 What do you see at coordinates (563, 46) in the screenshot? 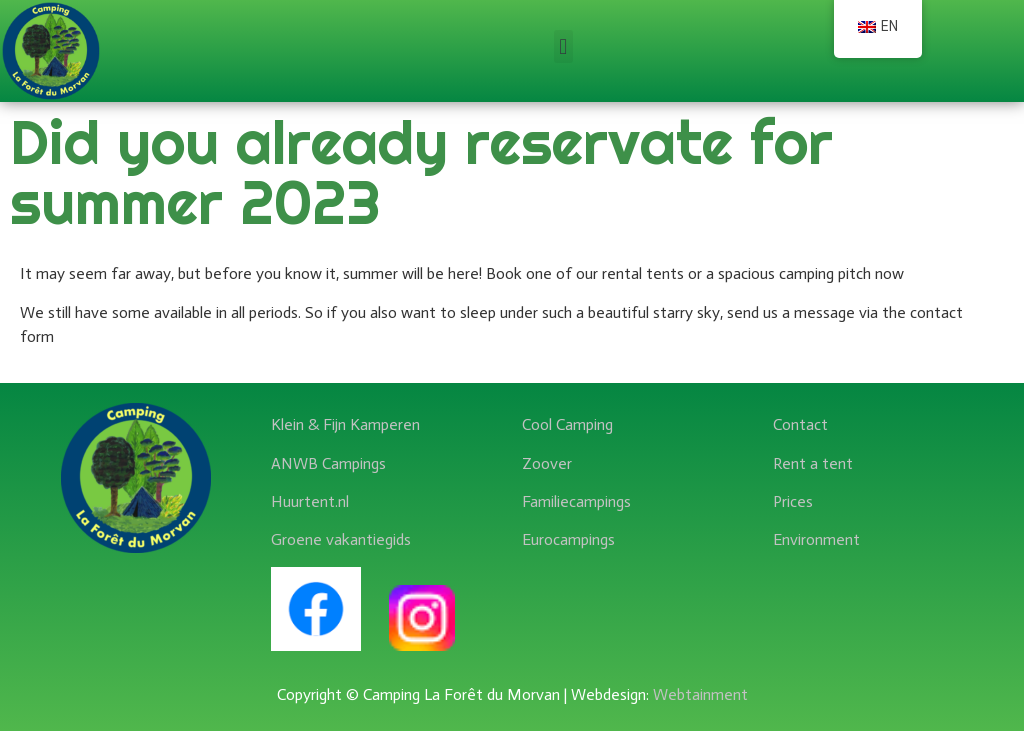
I see `[button]` at bounding box center [563, 46].